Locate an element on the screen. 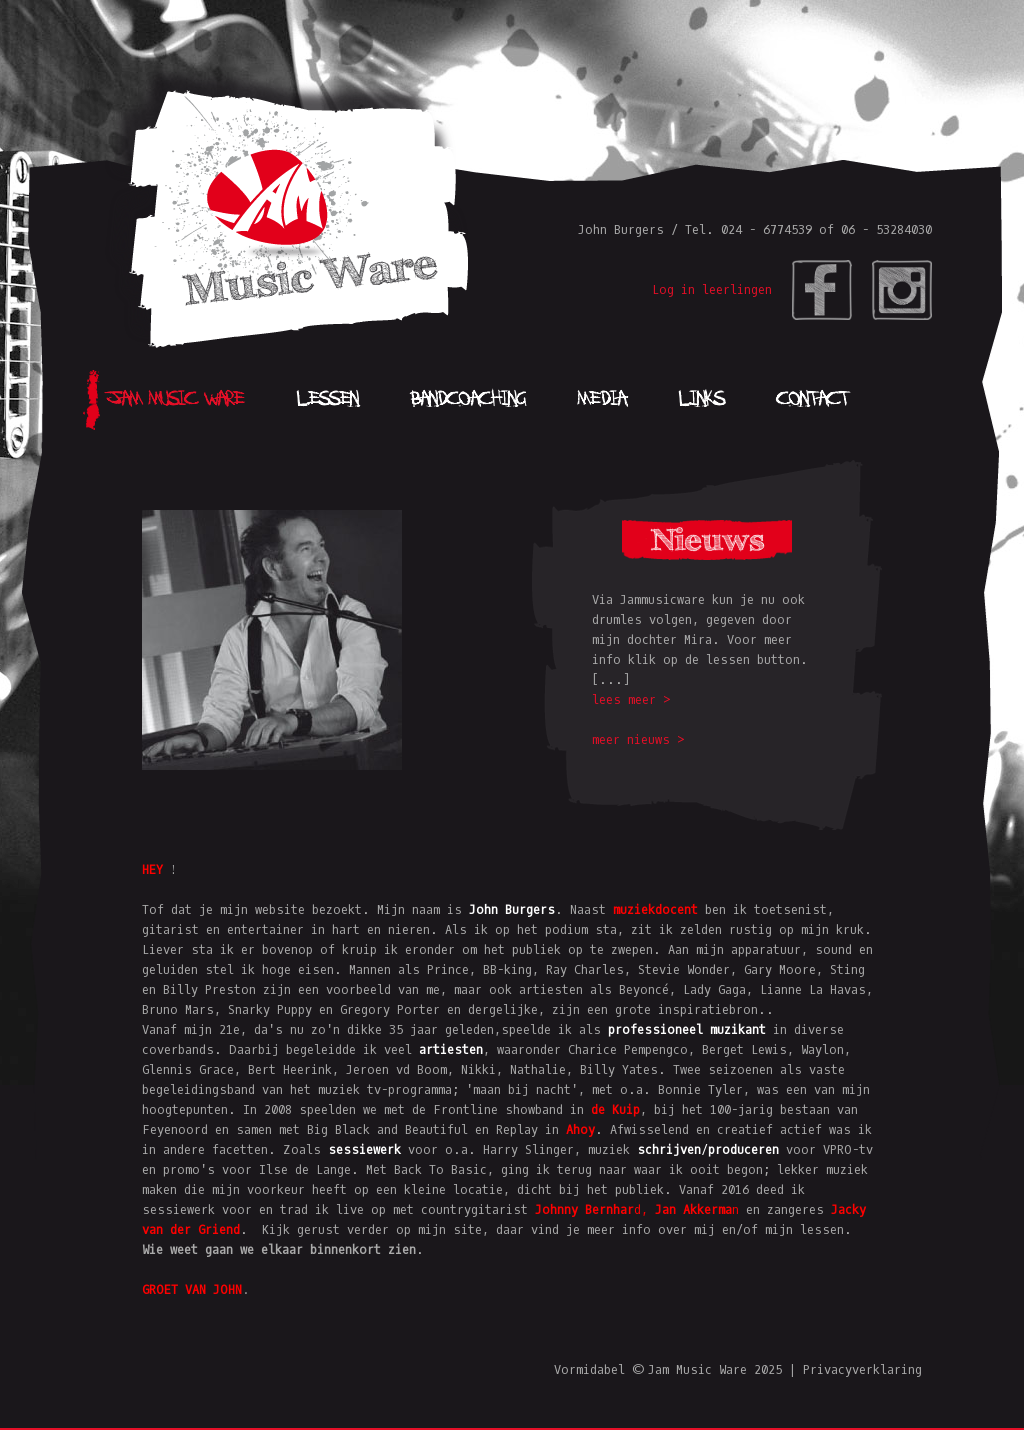 The image size is (1024, 1430). Bandcoaching is located at coordinates (468, 399).